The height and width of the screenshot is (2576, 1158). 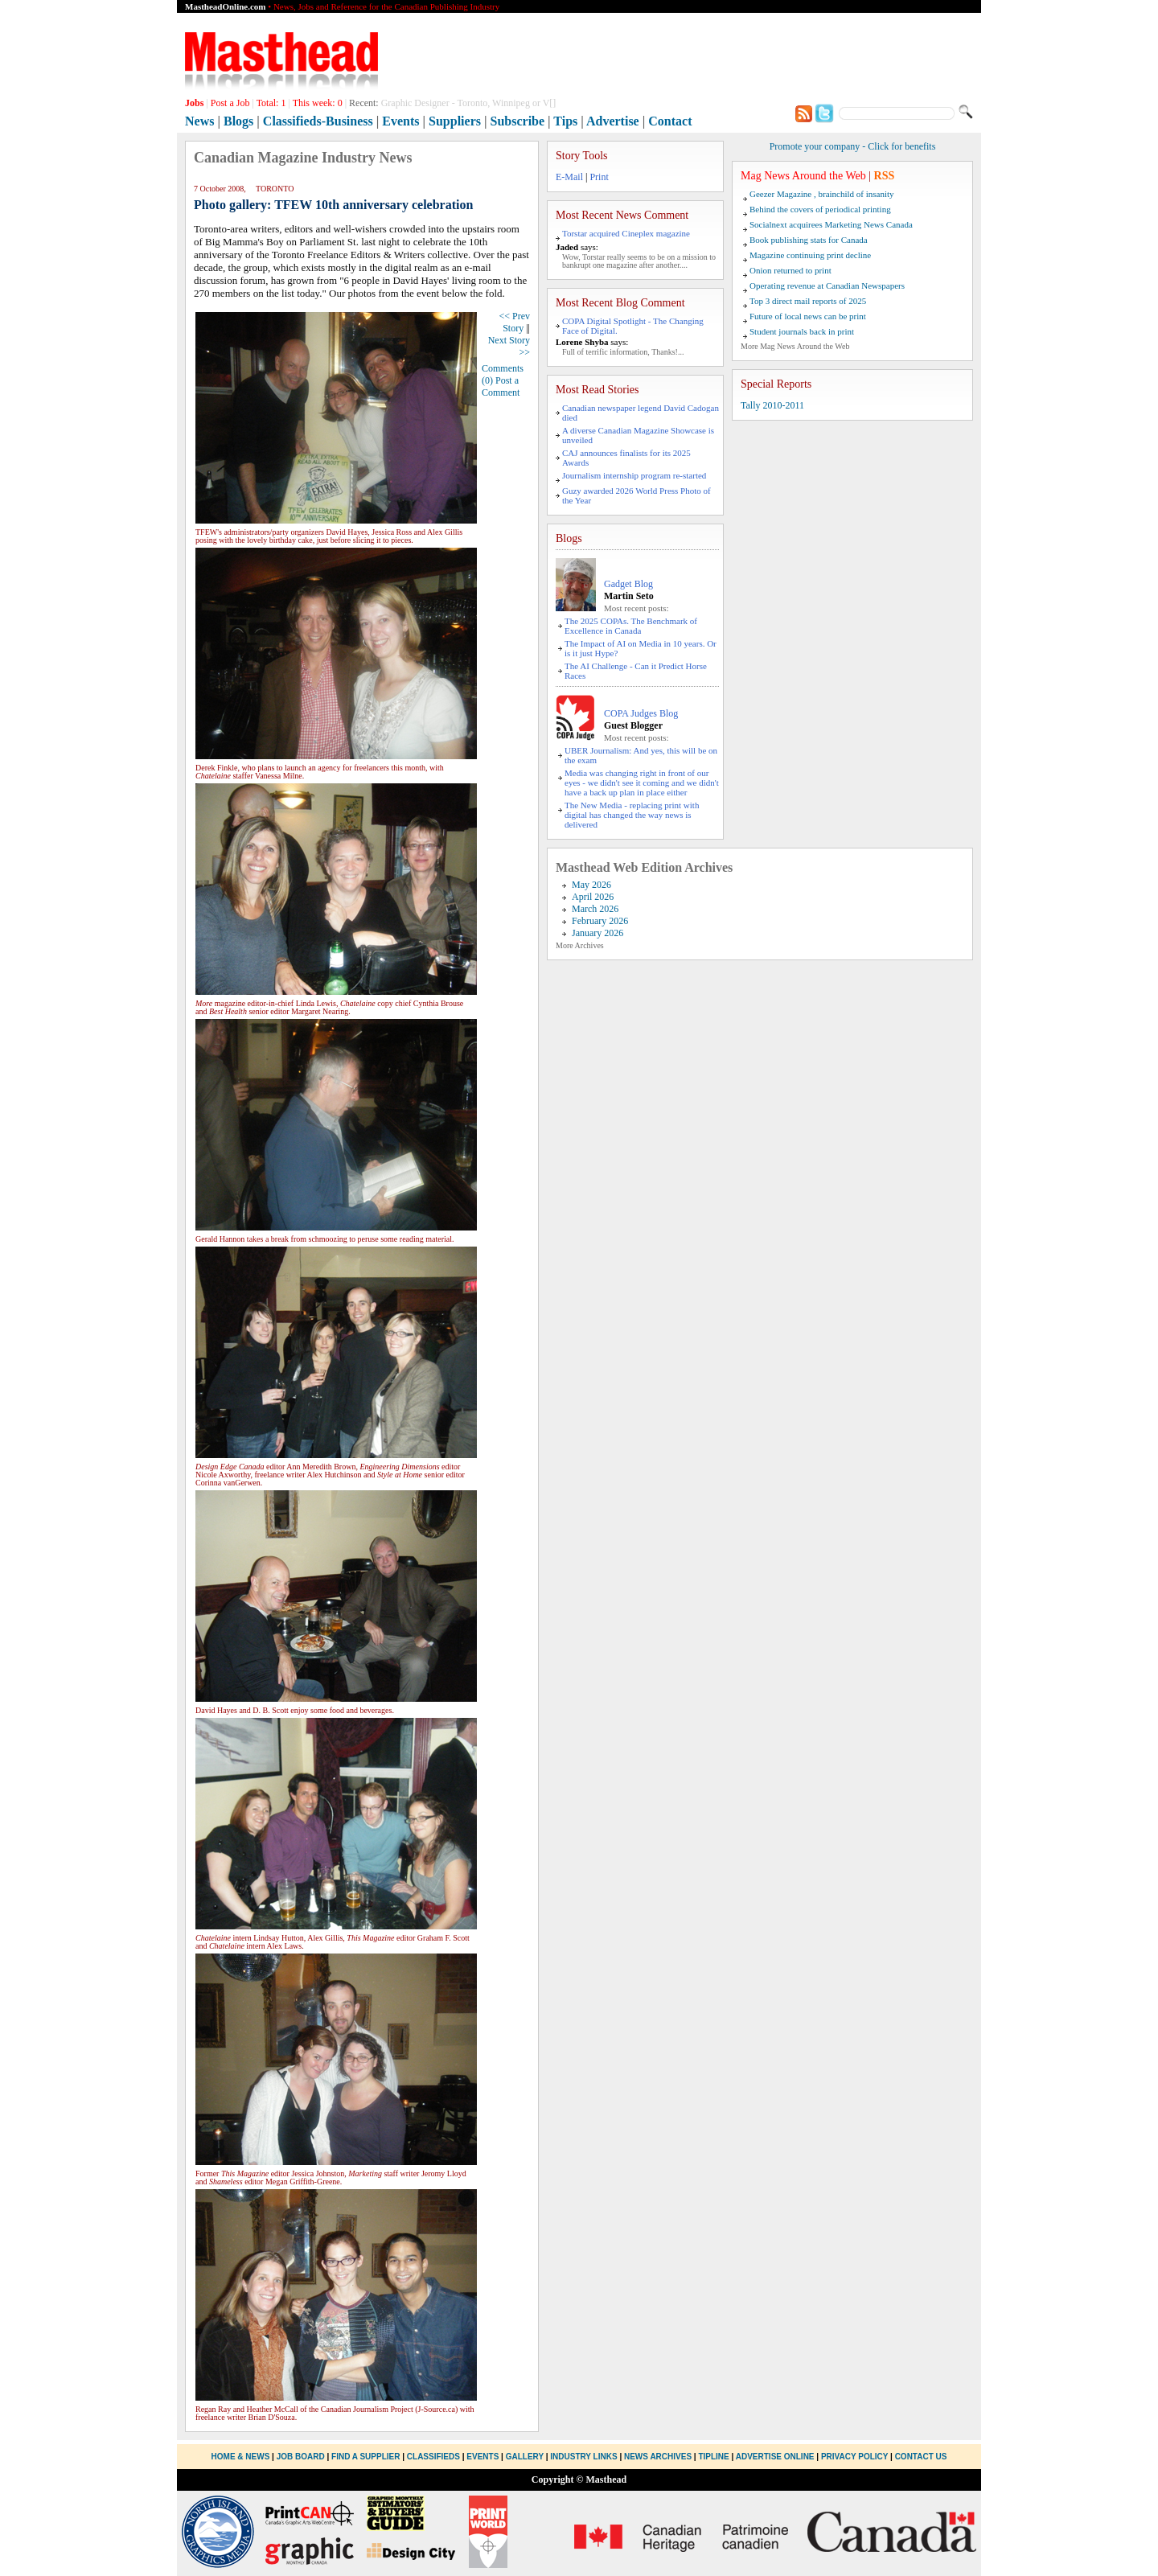 I want to click on Torstar acquired Cineplex magazine, so click(x=626, y=233).